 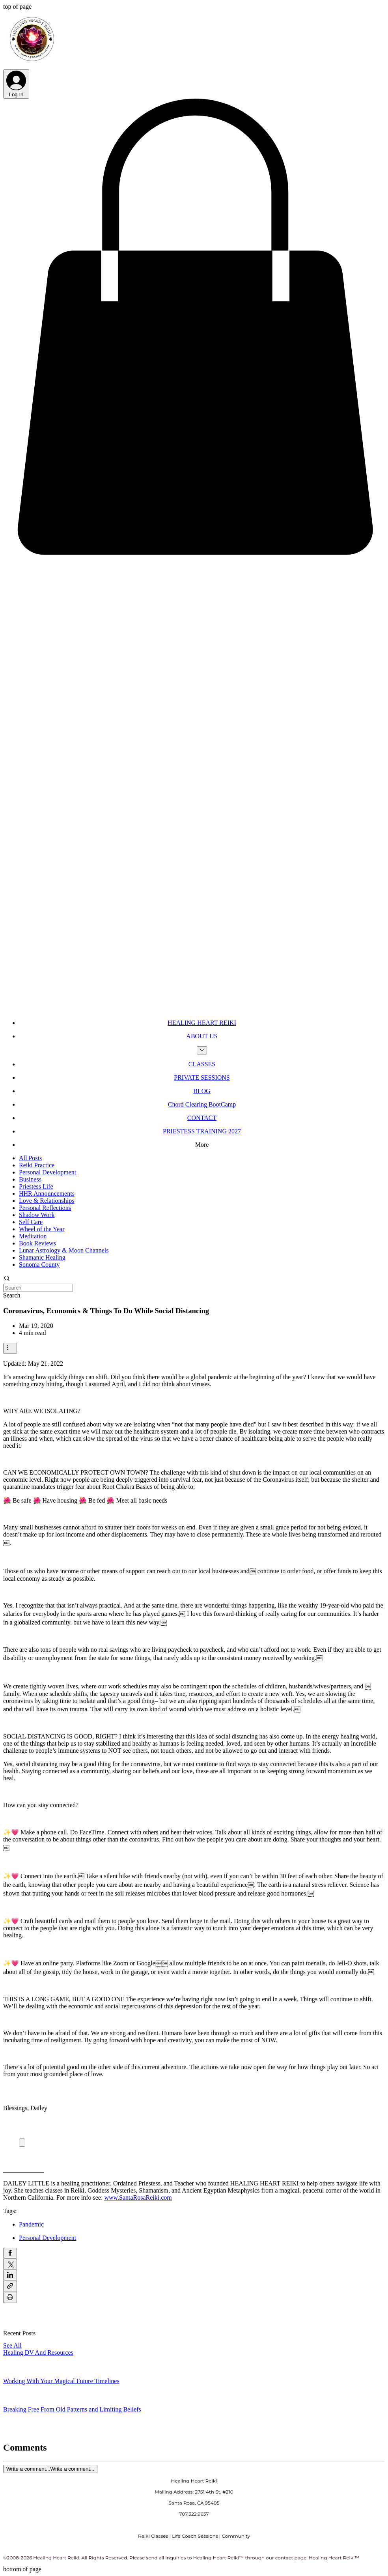 What do you see at coordinates (30, 1158) in the screenshot?
I see `All Posts` at bounding box center [30, 1158].